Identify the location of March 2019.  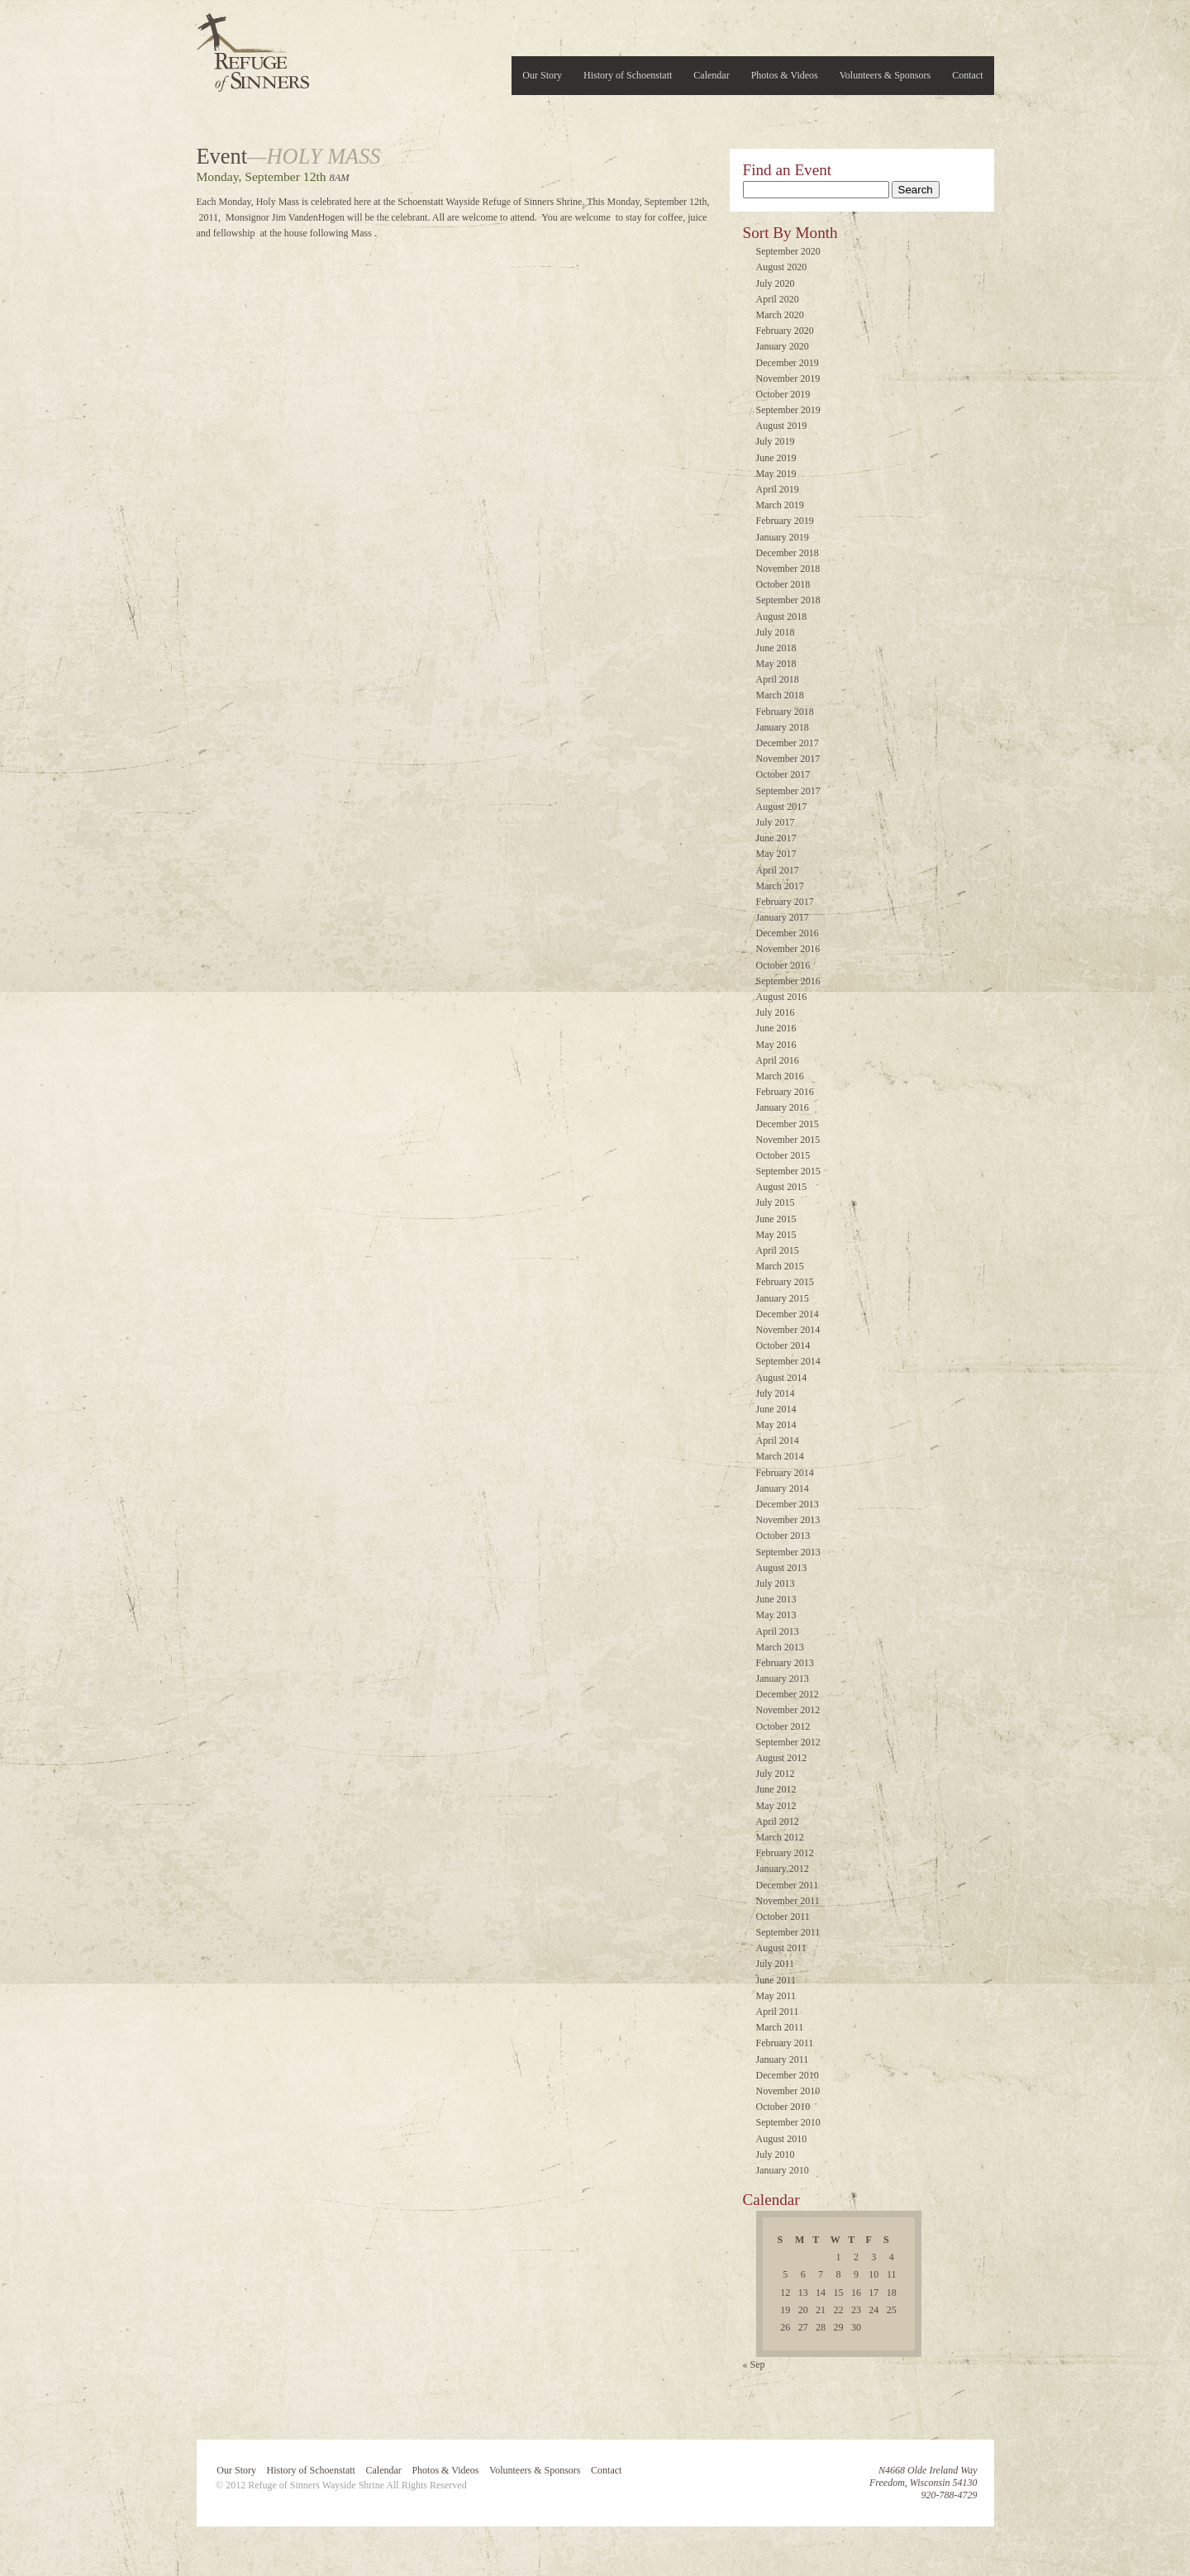
(780, 505).